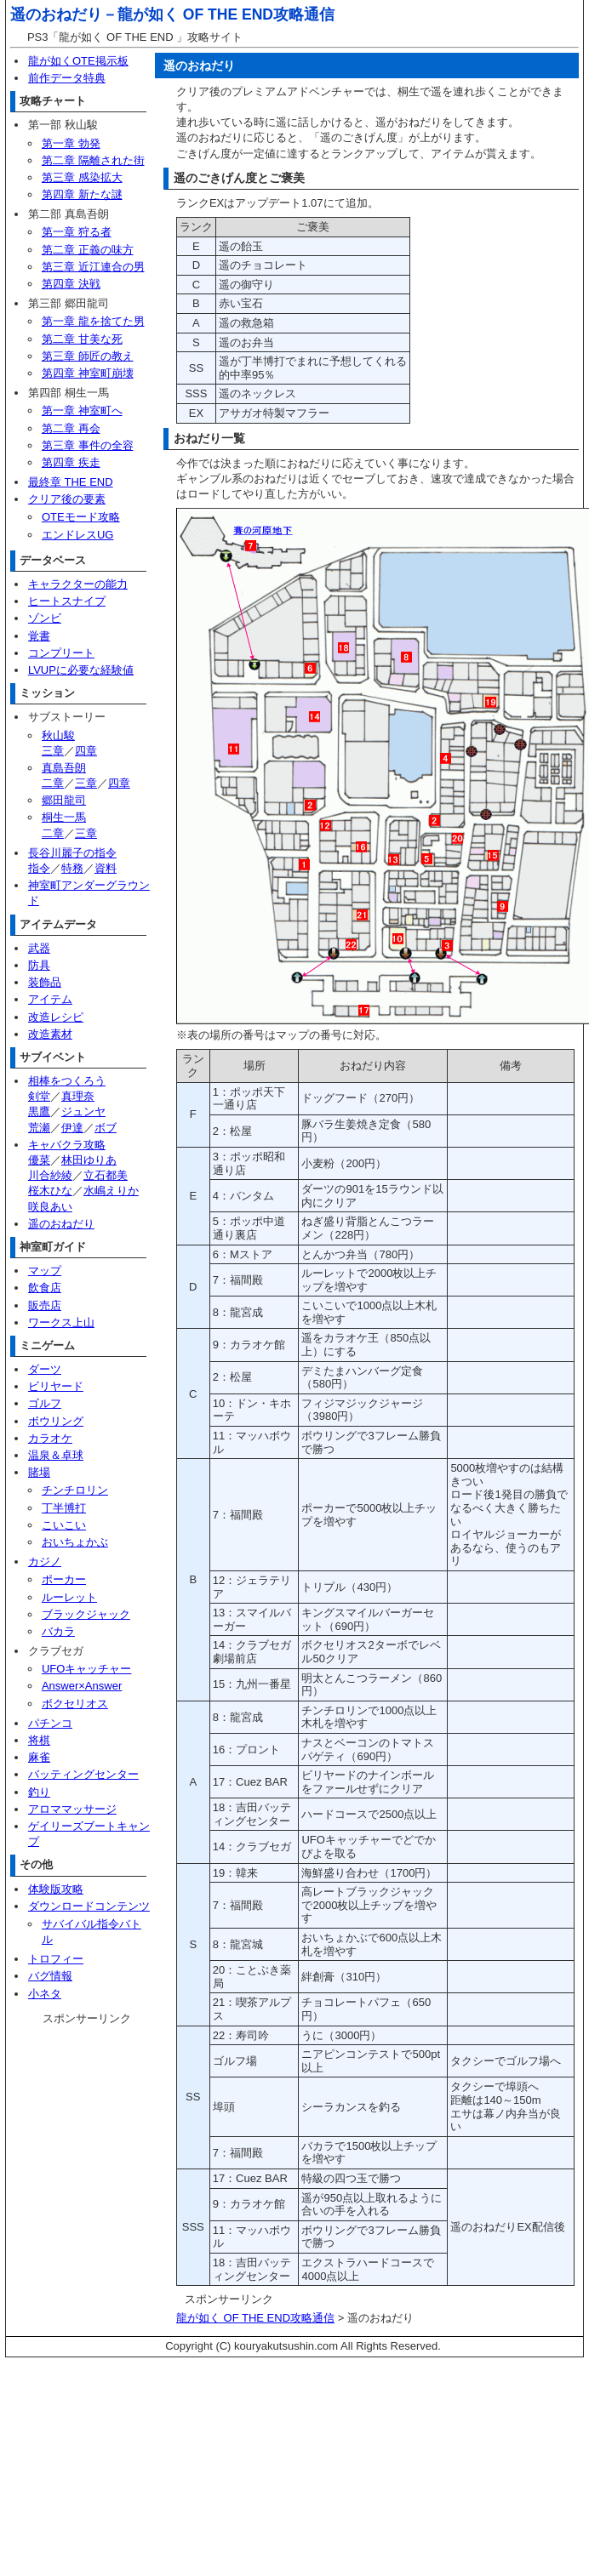 This screenshot has height=2576, width=589. I want to click on 龍が如くOTE掲示板, so click(78, 60).